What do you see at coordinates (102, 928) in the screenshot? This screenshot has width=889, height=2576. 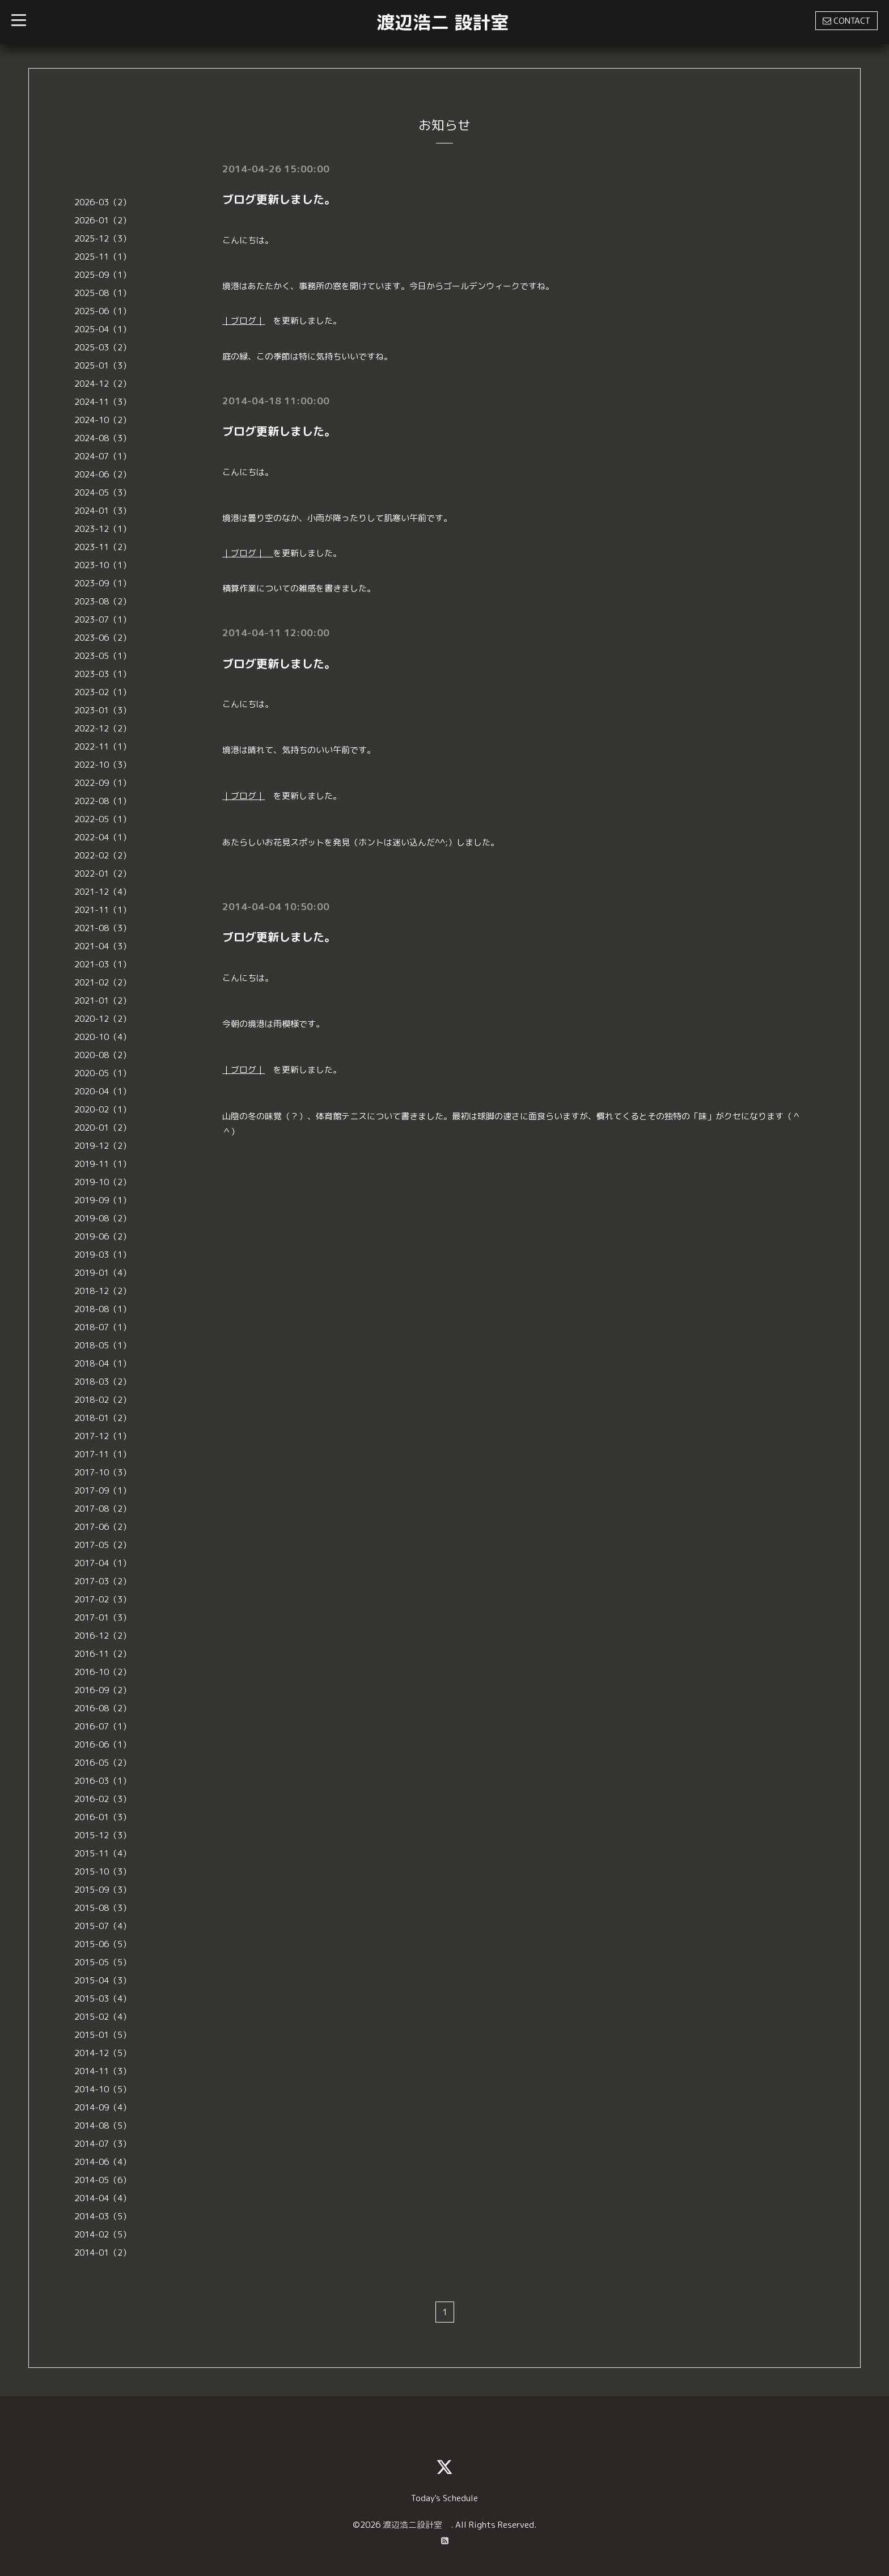 I see `2021-08（3）` at bounding box center [102, 928].